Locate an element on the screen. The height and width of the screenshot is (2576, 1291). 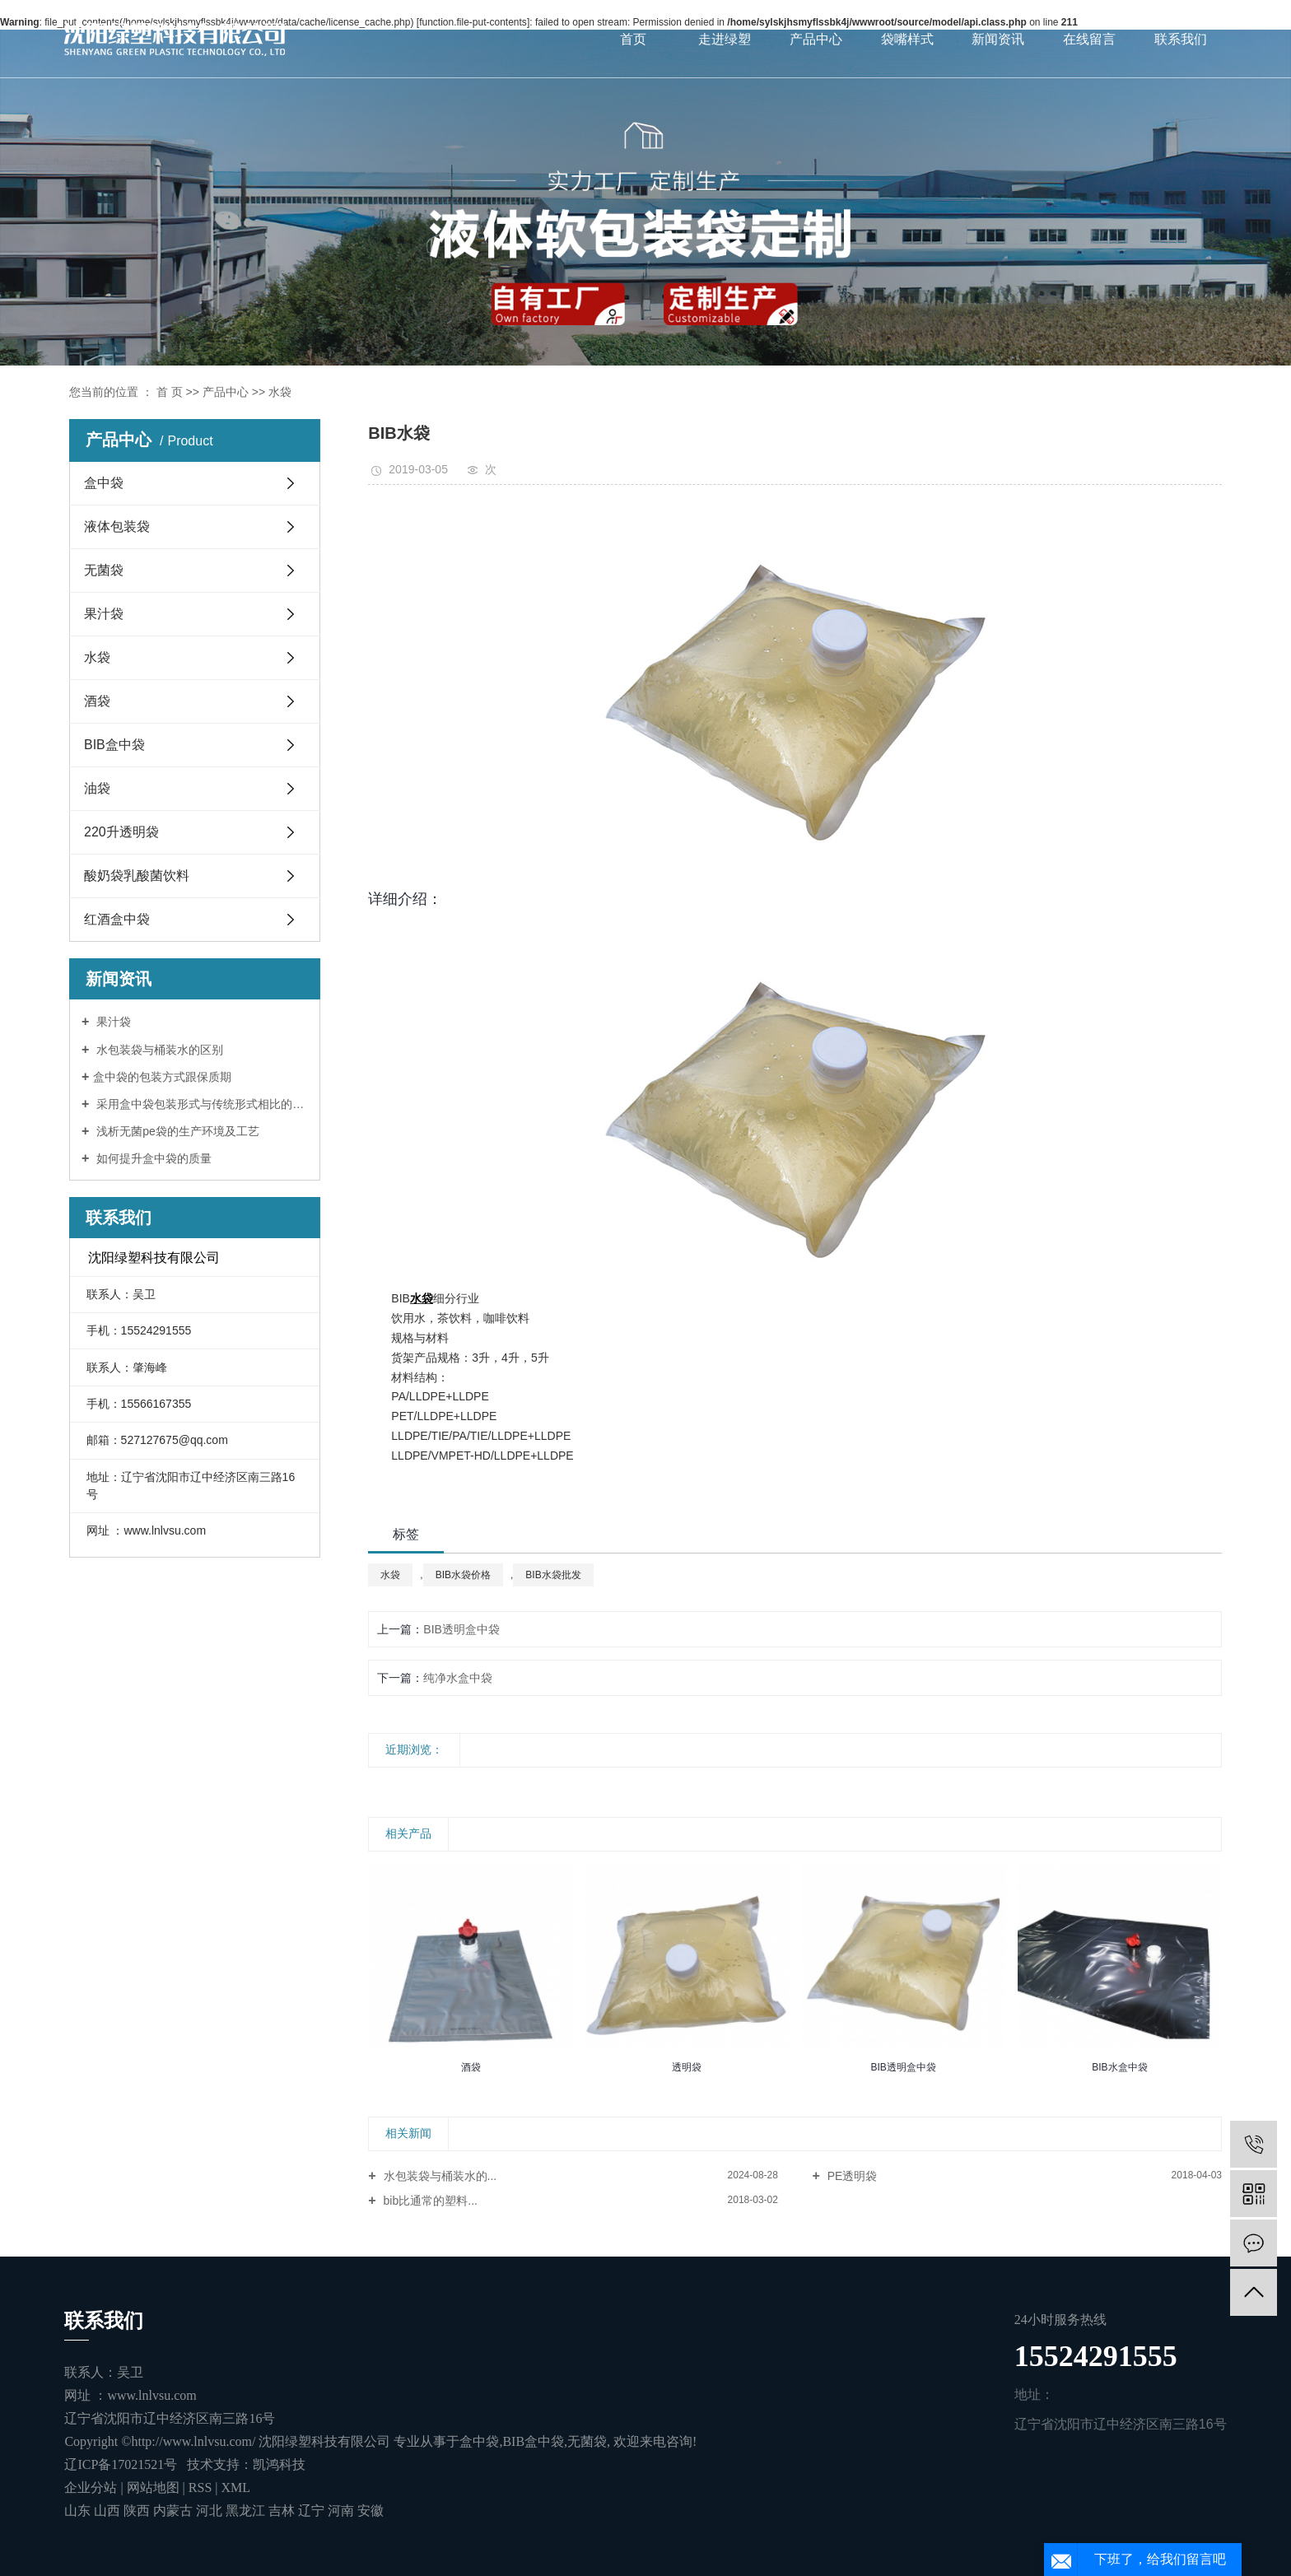
红酒盒中袋 is located at coordinates (117, 919).